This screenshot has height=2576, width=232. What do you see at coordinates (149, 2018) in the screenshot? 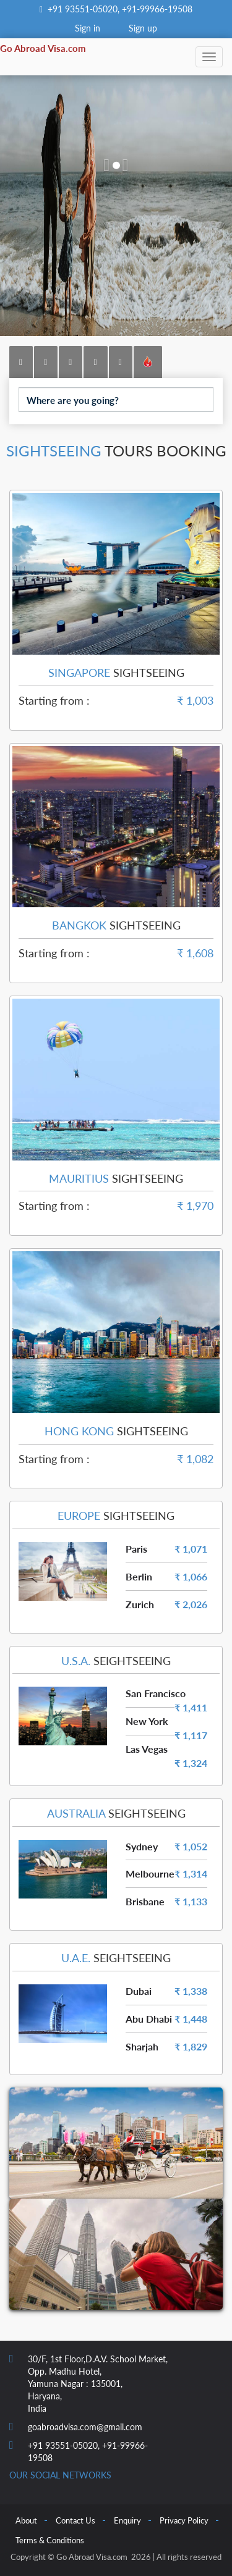
I see `Abu Dhabi` at bounding box center [149, 2018].